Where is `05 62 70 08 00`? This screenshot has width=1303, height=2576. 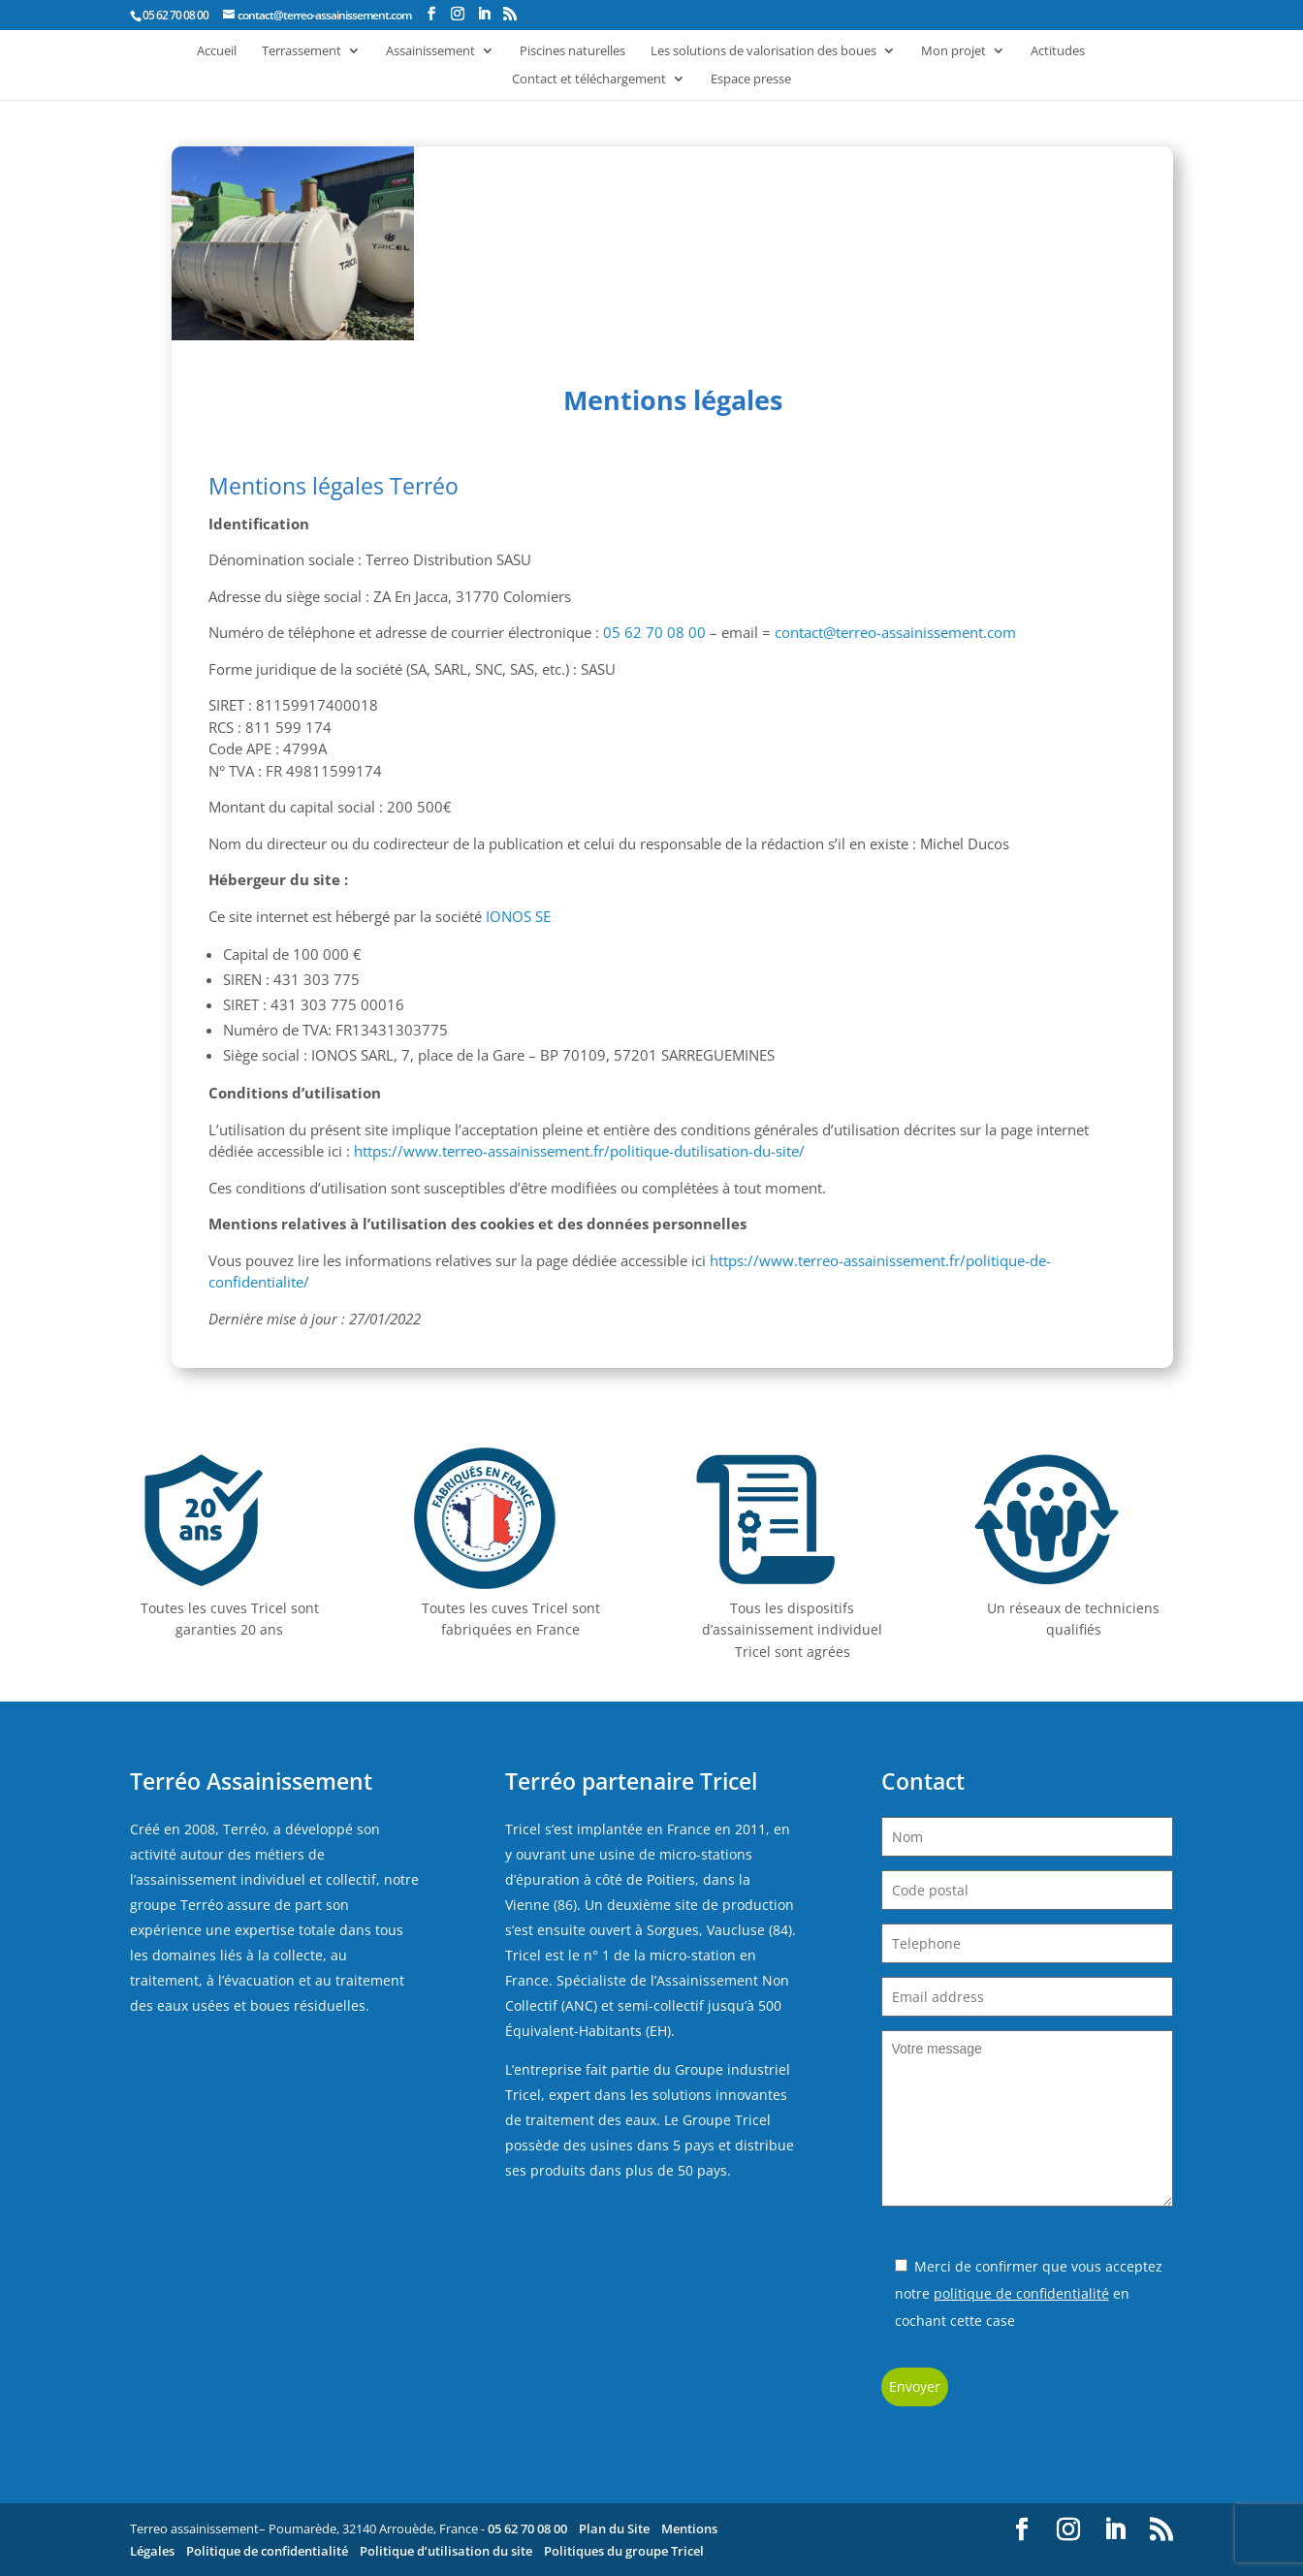
05 62 70 08 00 is located at coordinates (654, 632).